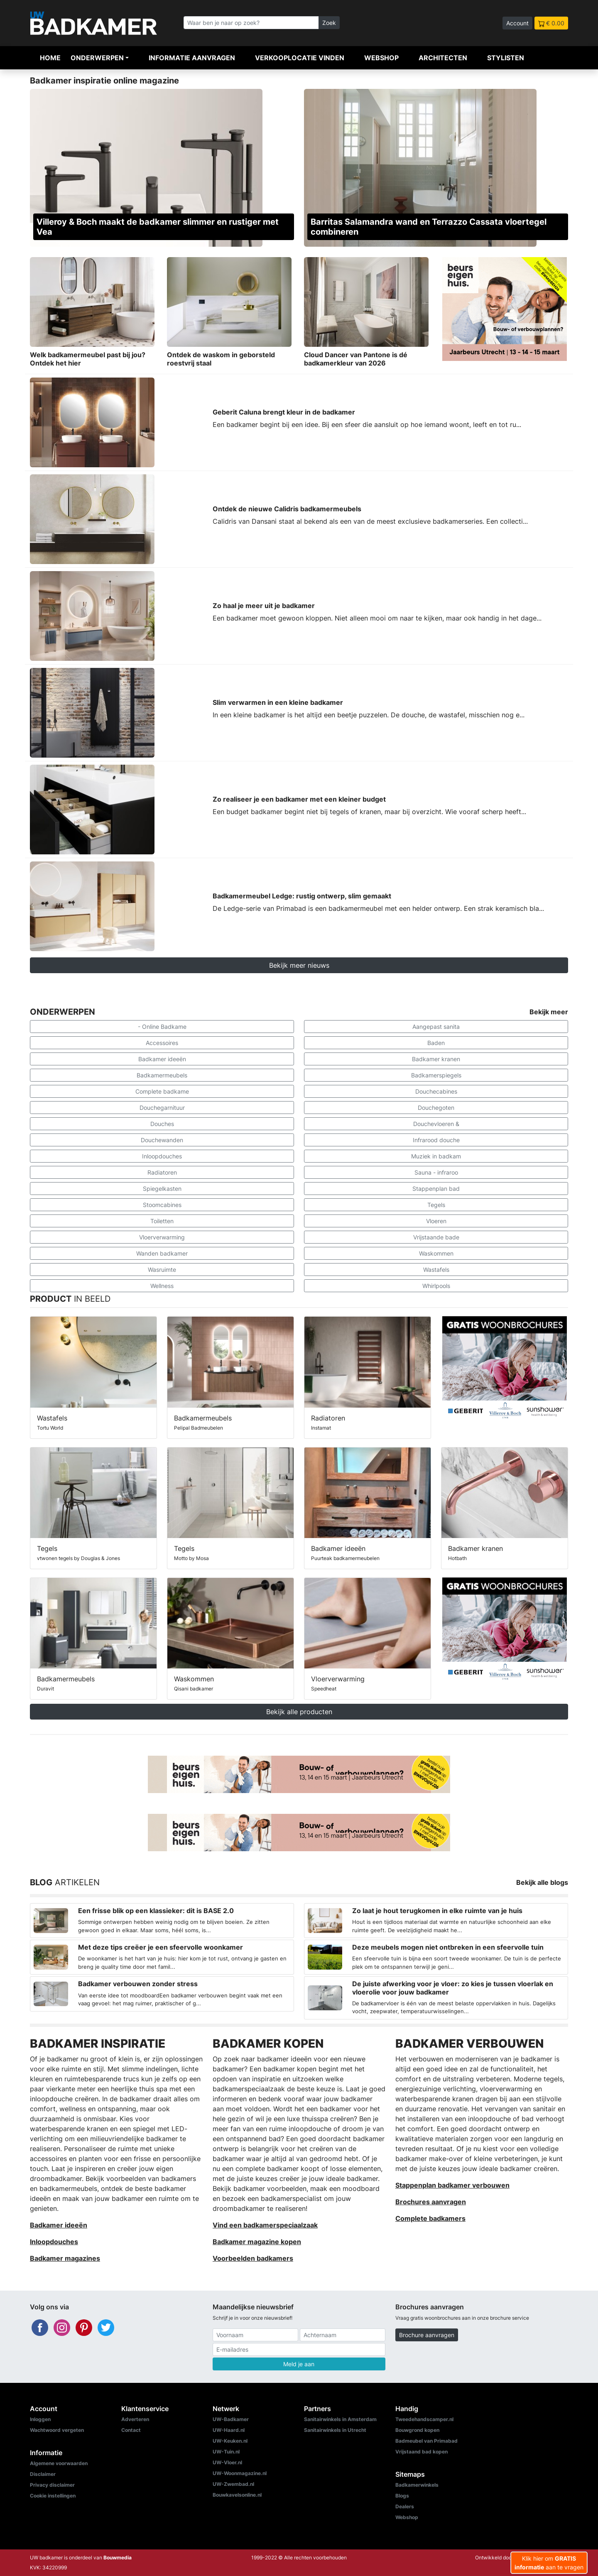 This screenshot has width=598, height=2576. What do you see at coordinates (381, 58) in the screenshot?
I see `Webshop` at bounding box center [381, 58].